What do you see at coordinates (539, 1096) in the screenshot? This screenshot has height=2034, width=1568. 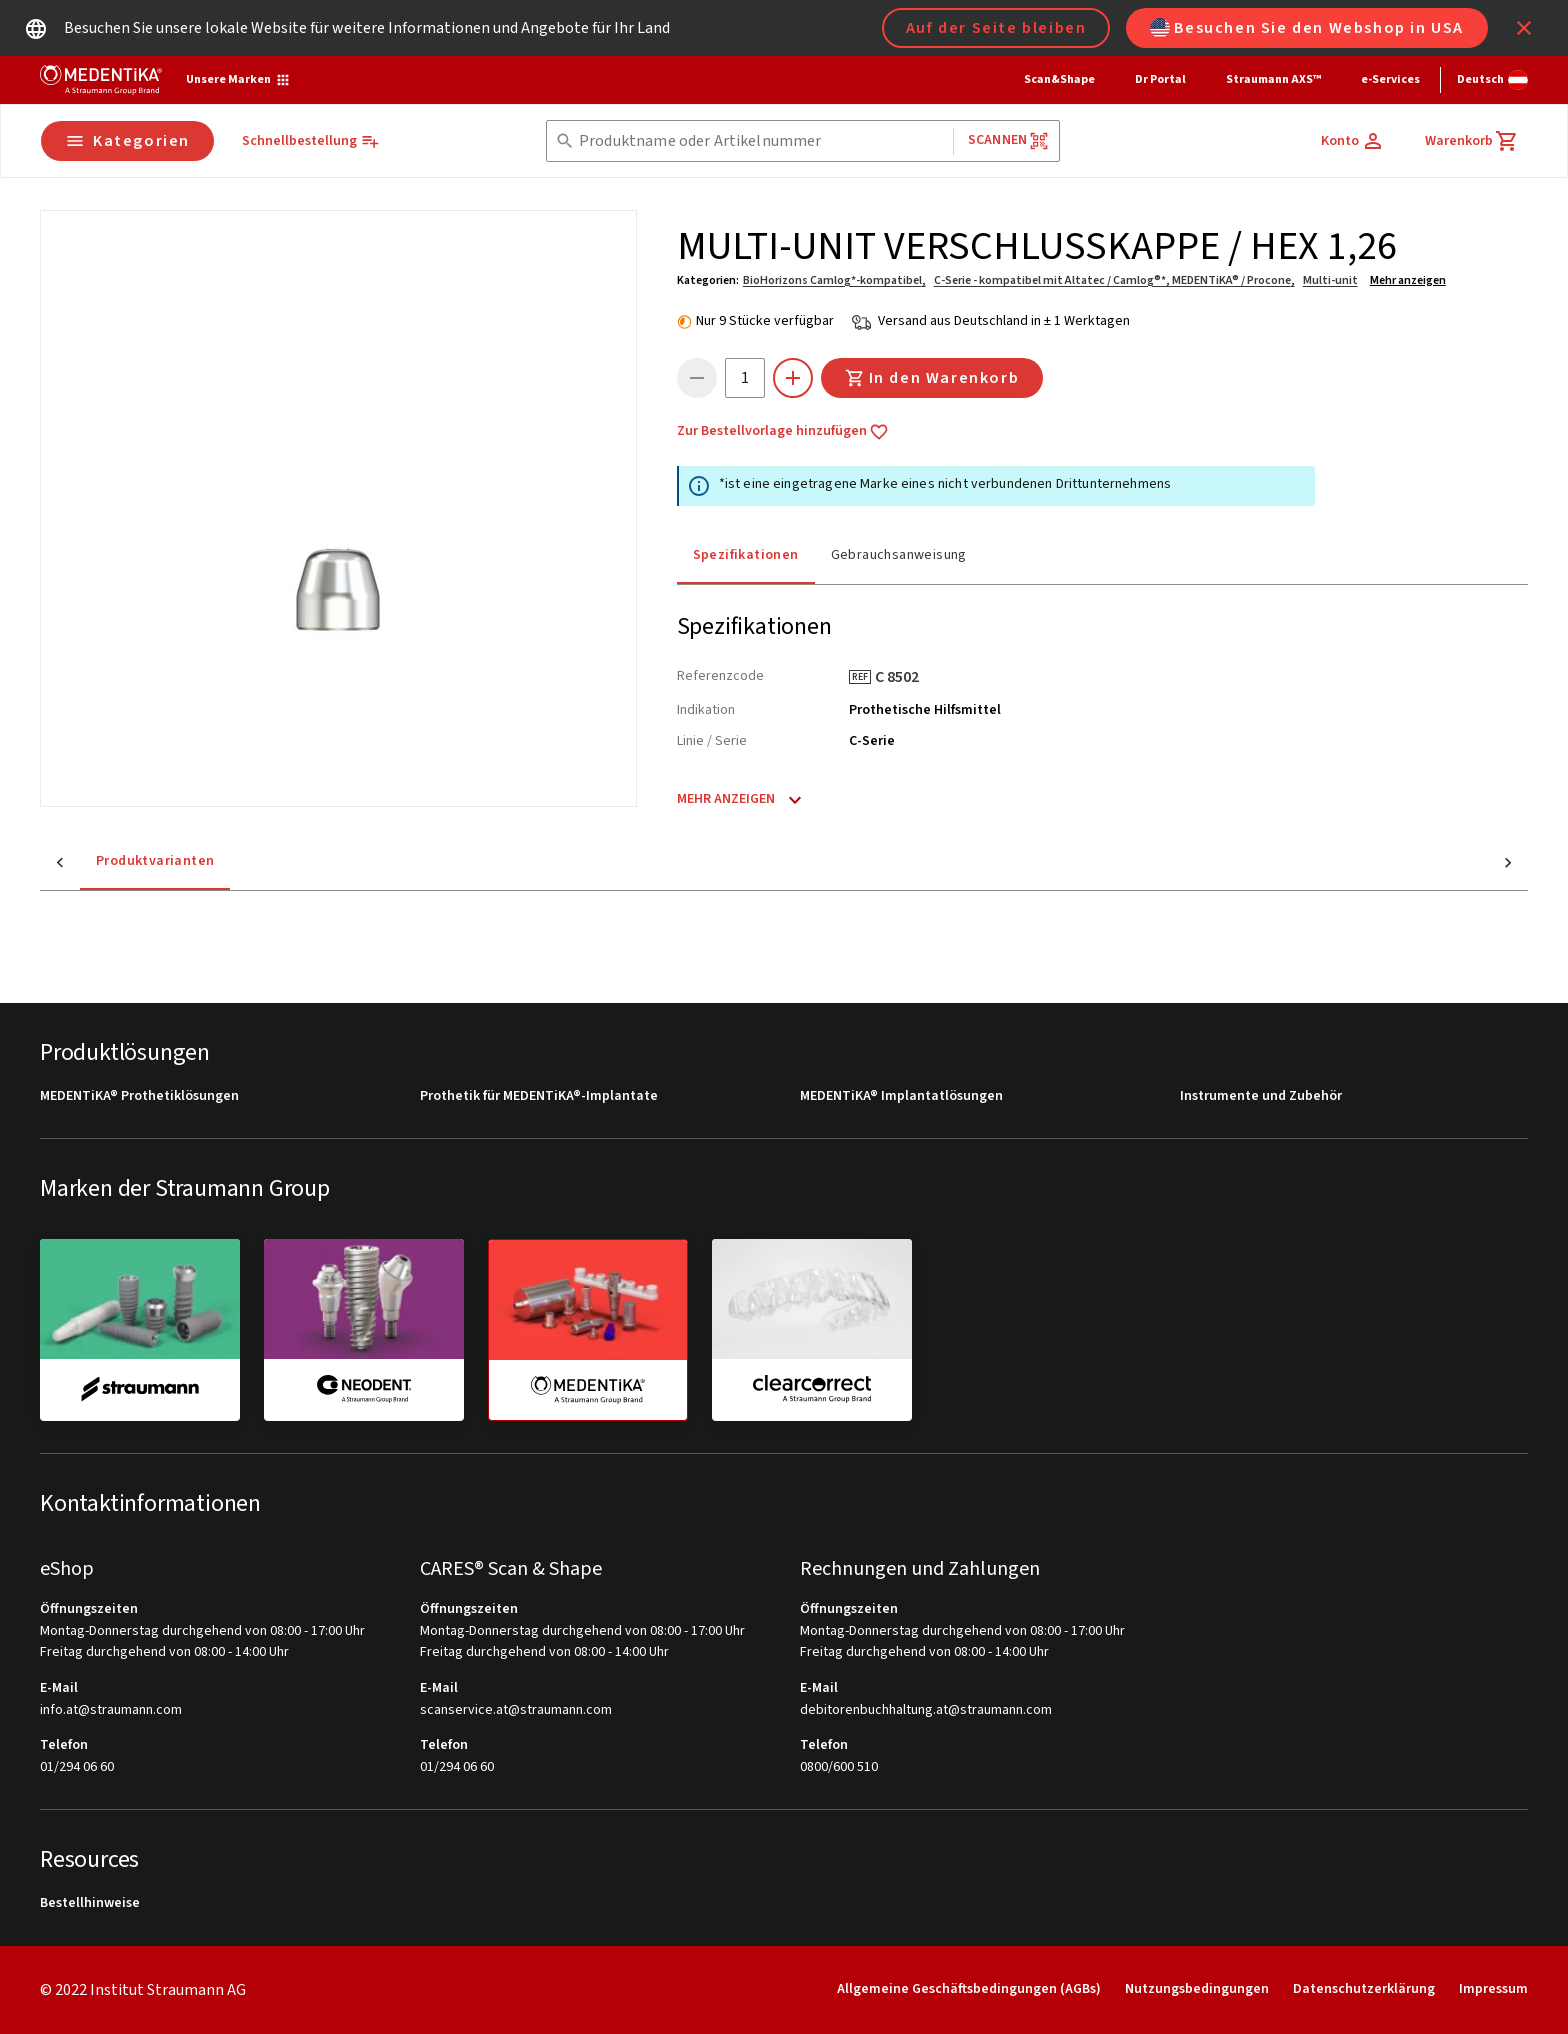 I see `Prothetik für MEDENTiKA®-Implantate` at bounding box center [539, 1096].